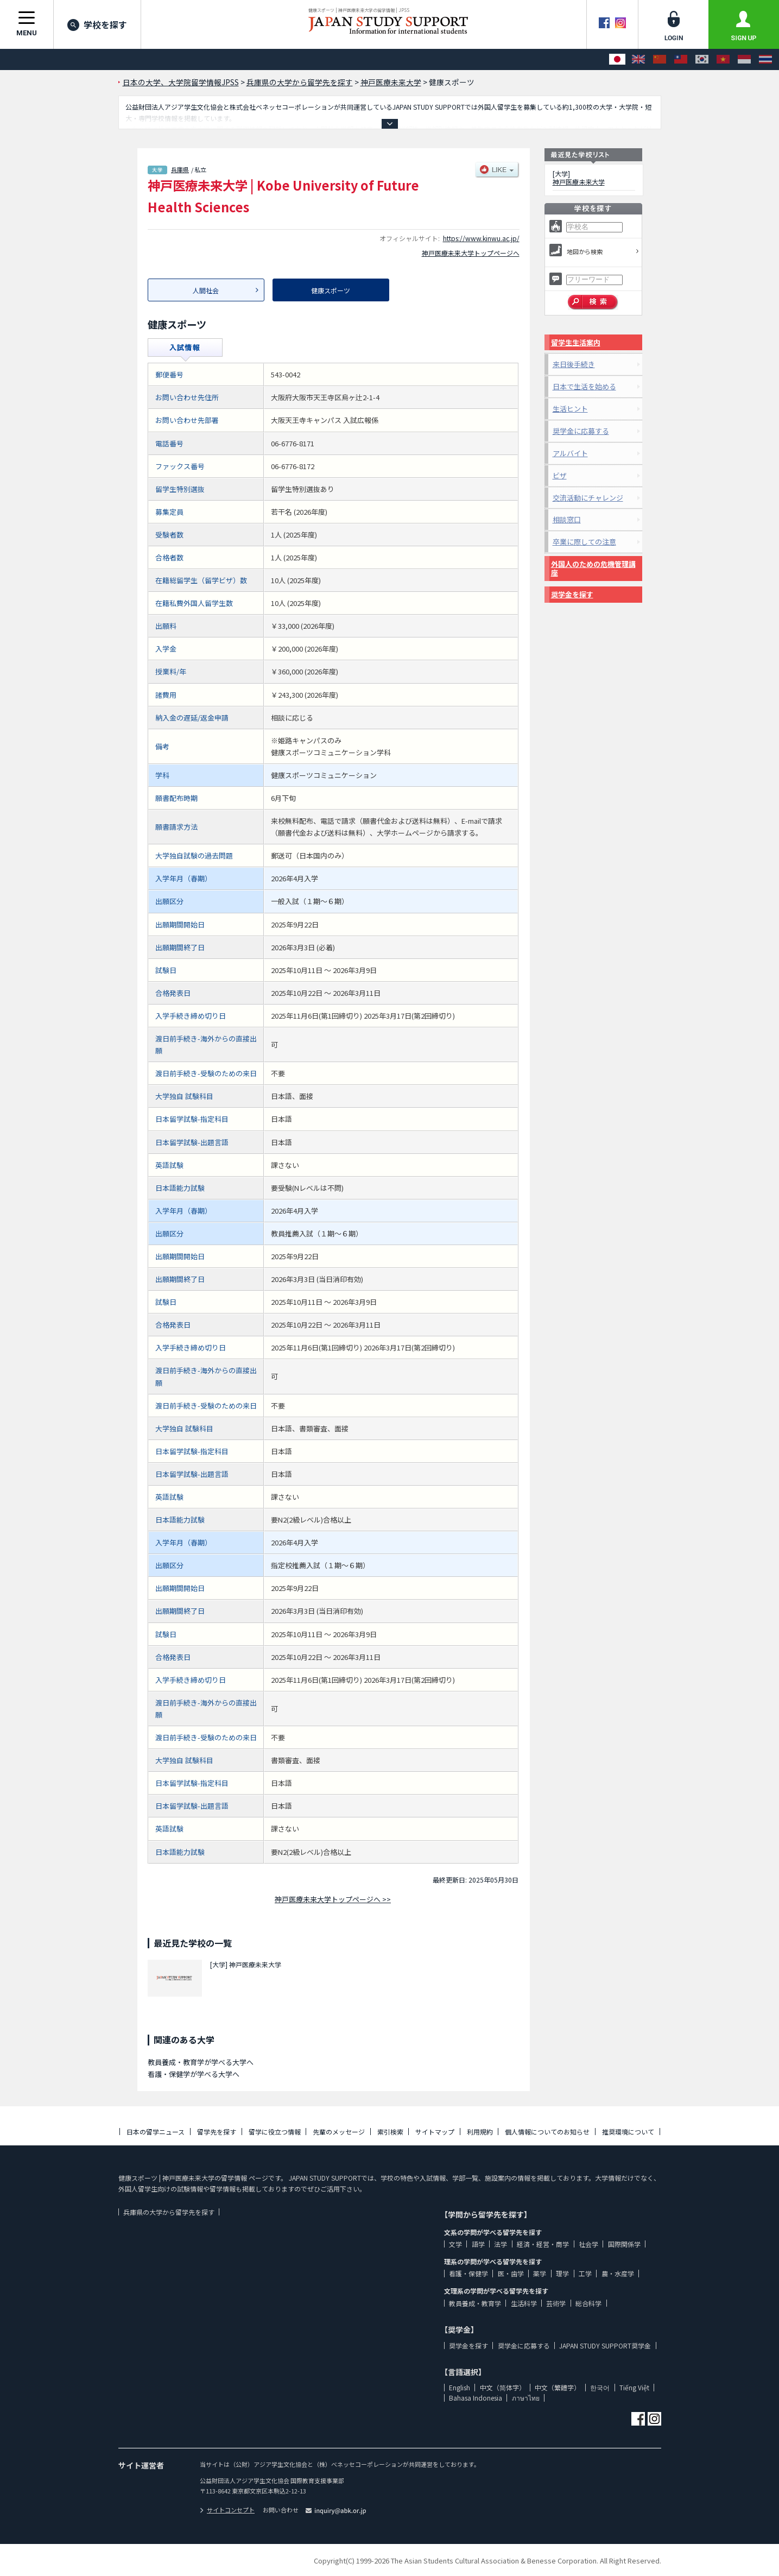 This screenshot has height=2576, width=779. I want to click on 看護・保健学が学べる大学へ, so click(193, 2074).